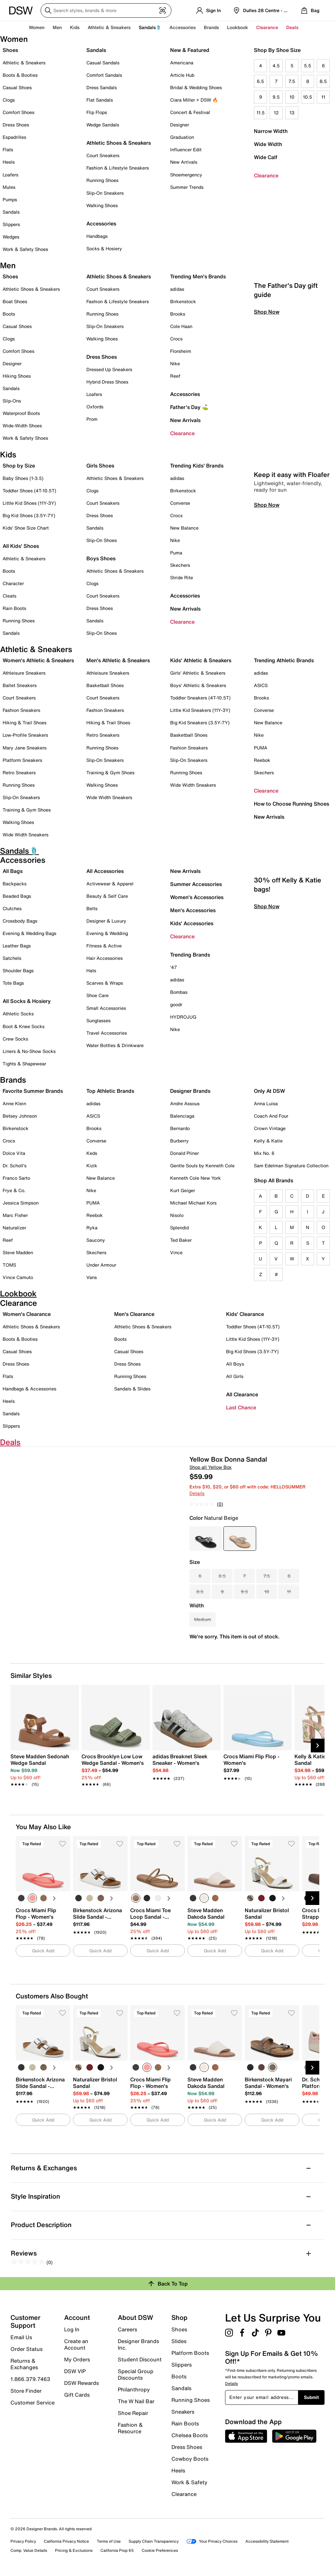  Describe the element at coordinates (262, 760) in the screenshot. I see `Reebok` at that location.